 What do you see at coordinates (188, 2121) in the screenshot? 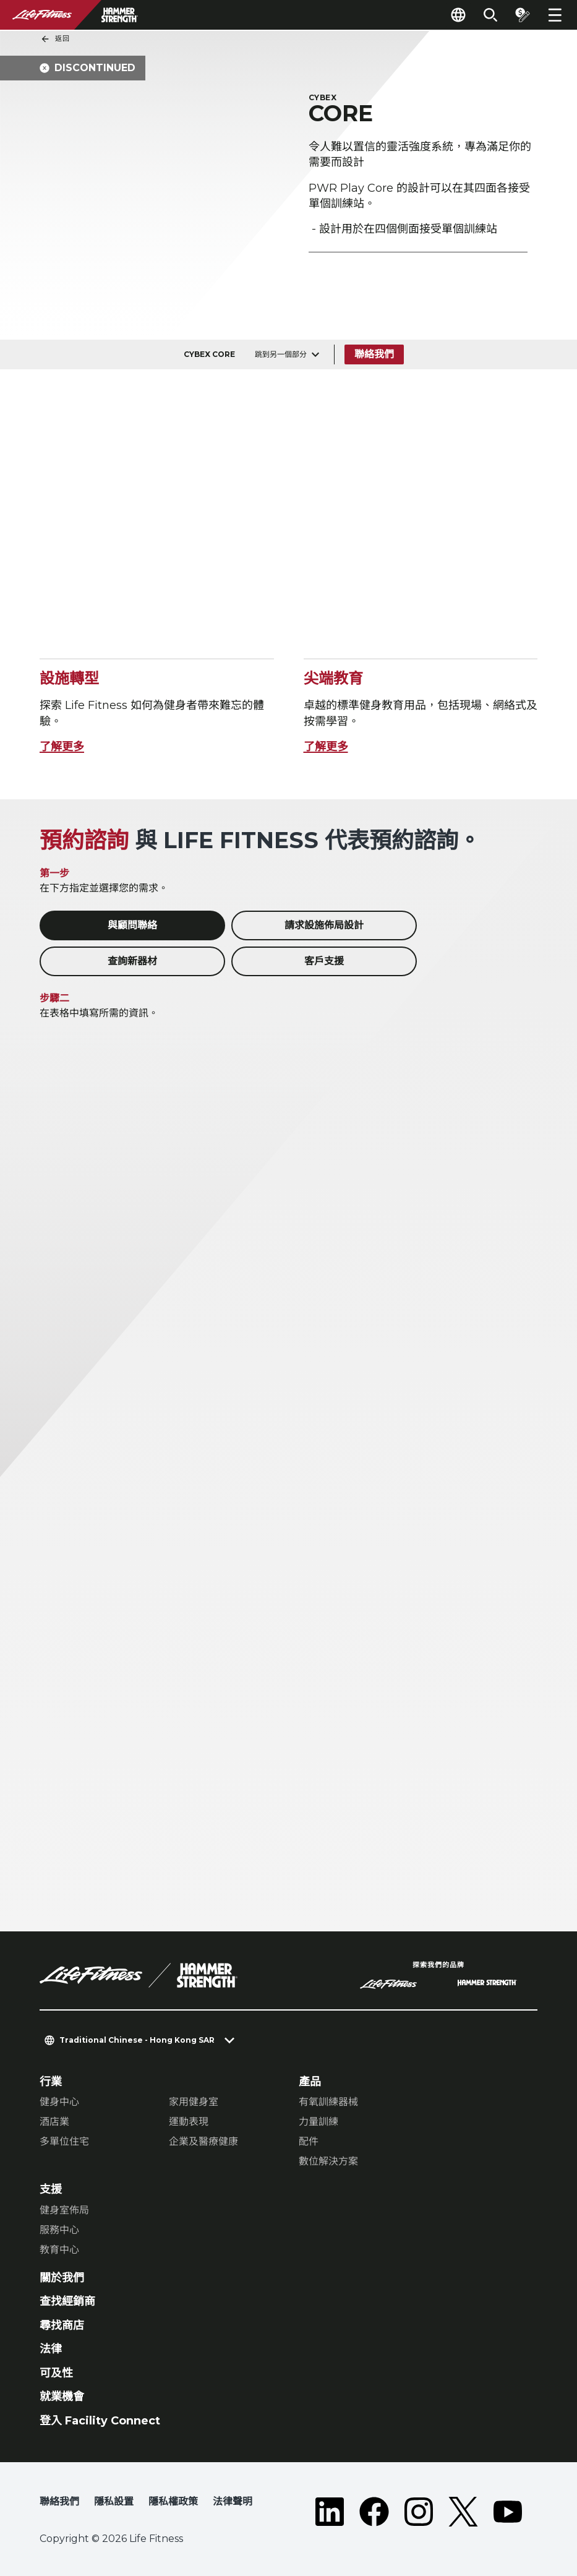
I see `運動表現` at bounding box center [188, 2121].